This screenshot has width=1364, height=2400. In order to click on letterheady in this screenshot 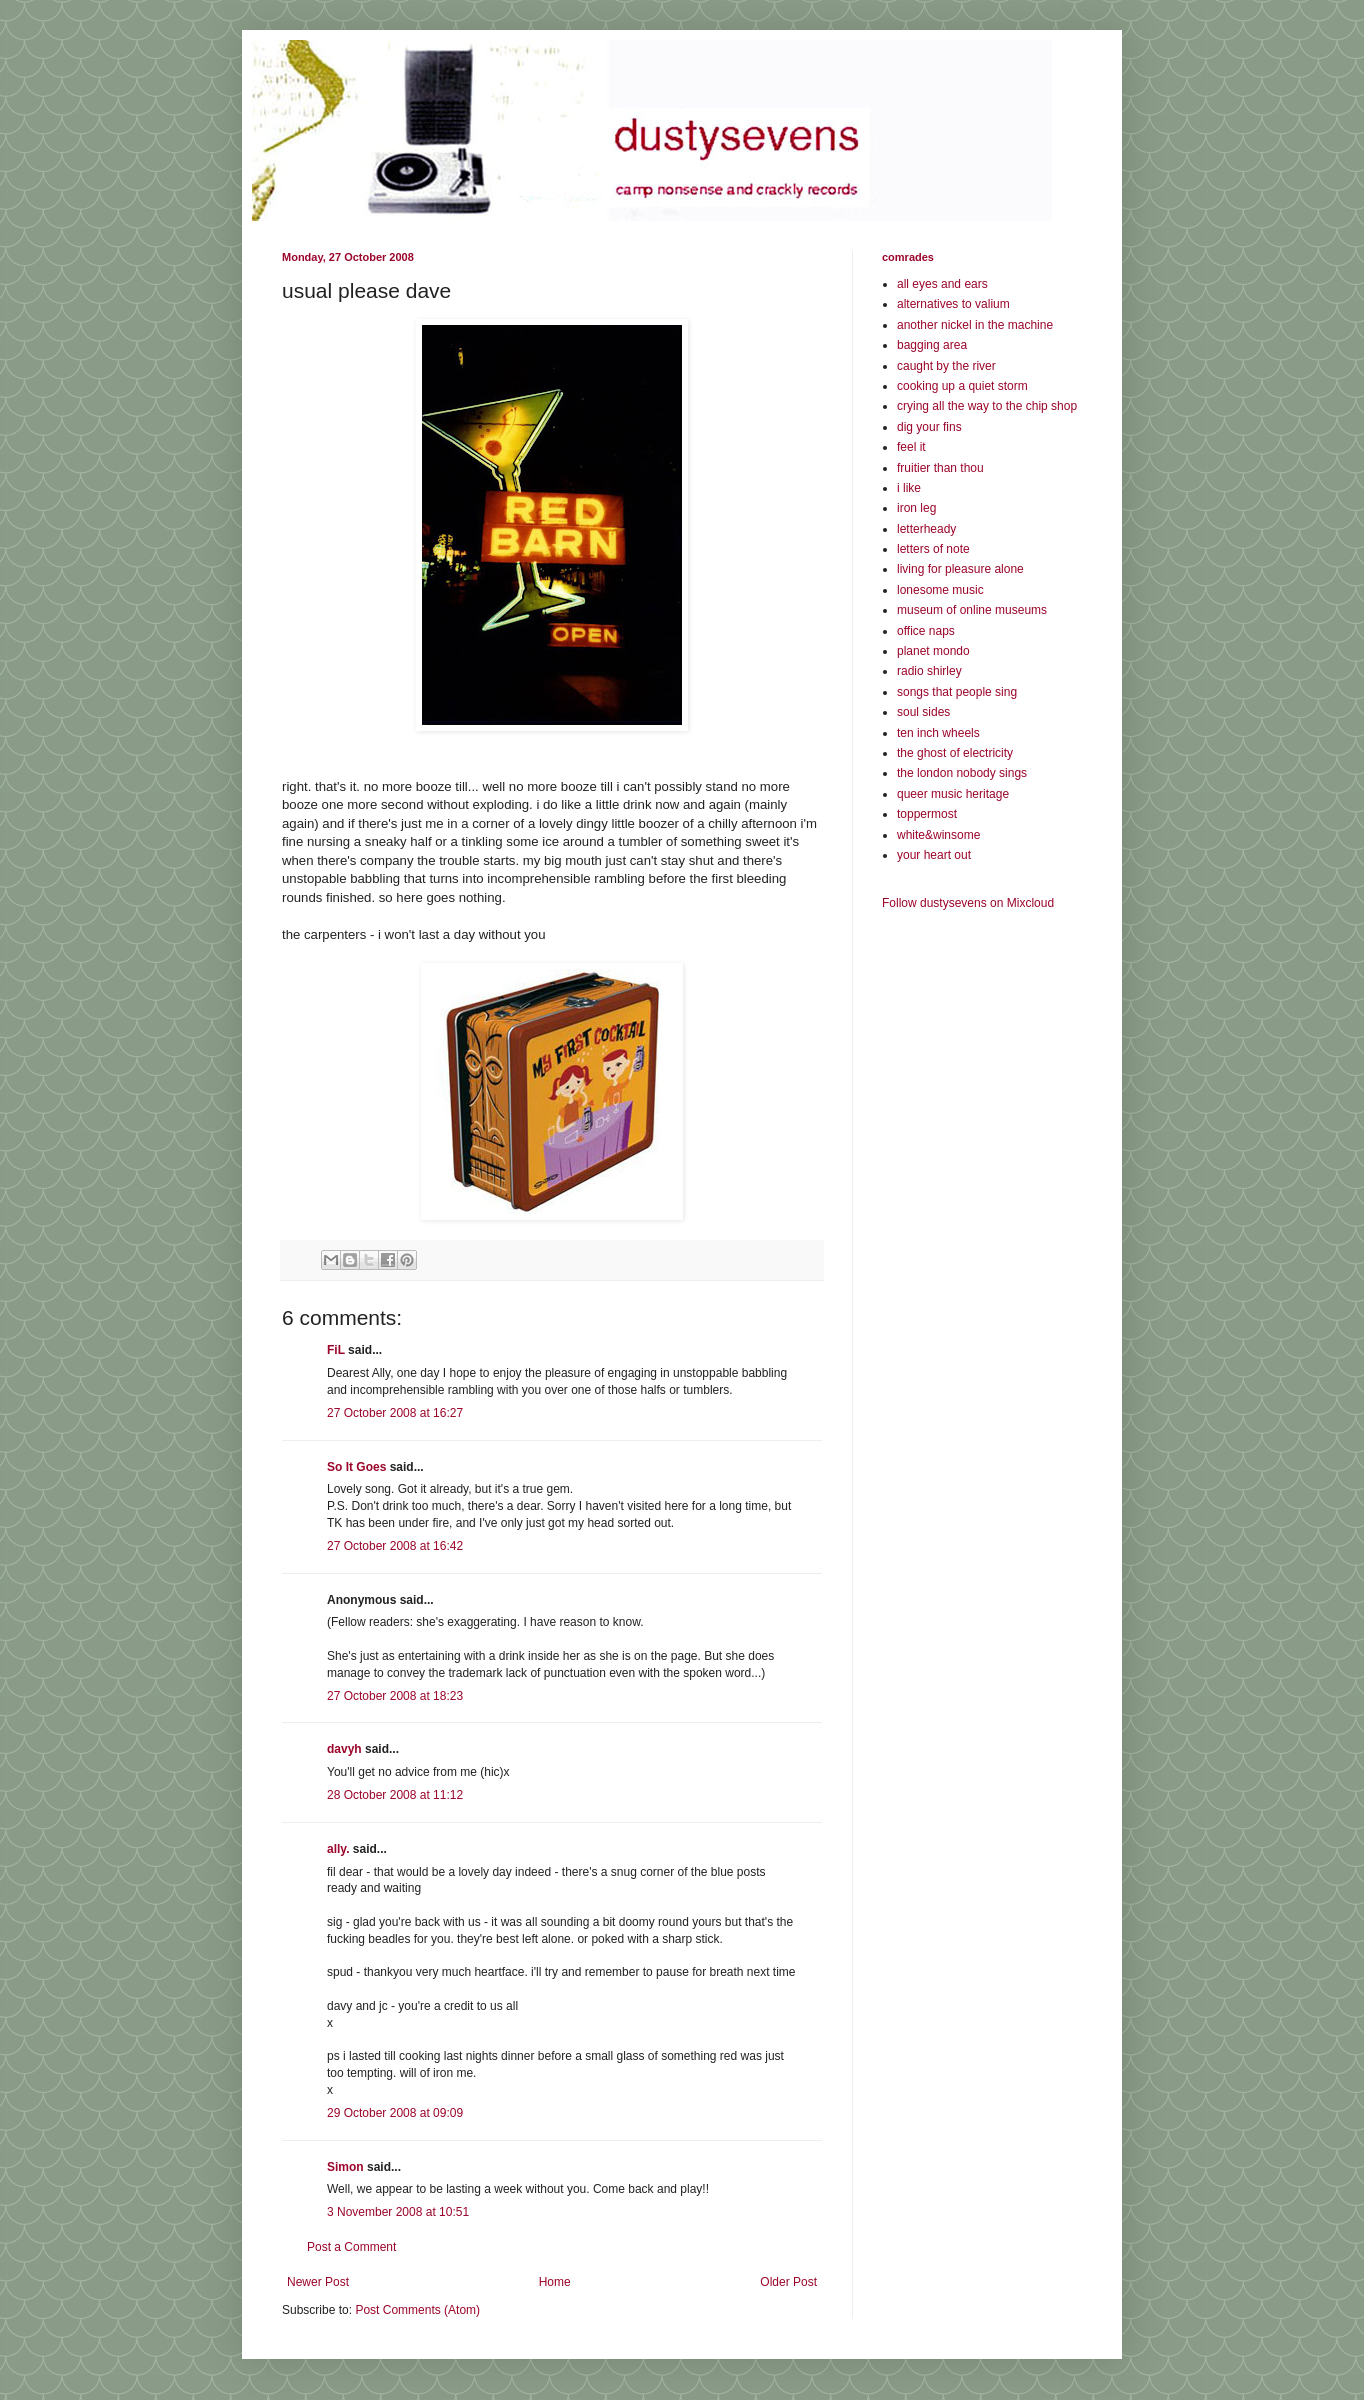, I will do `click(926, 529)`.